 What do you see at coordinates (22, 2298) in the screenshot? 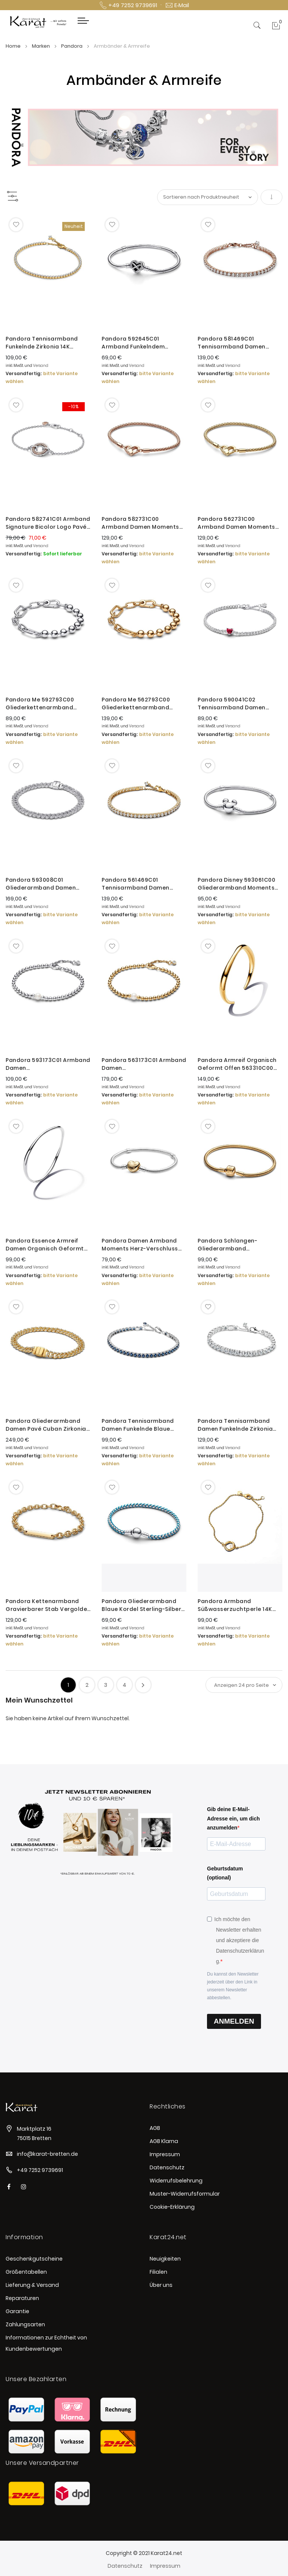
I see `Reparaturen` at bounding box center [22, 2298].